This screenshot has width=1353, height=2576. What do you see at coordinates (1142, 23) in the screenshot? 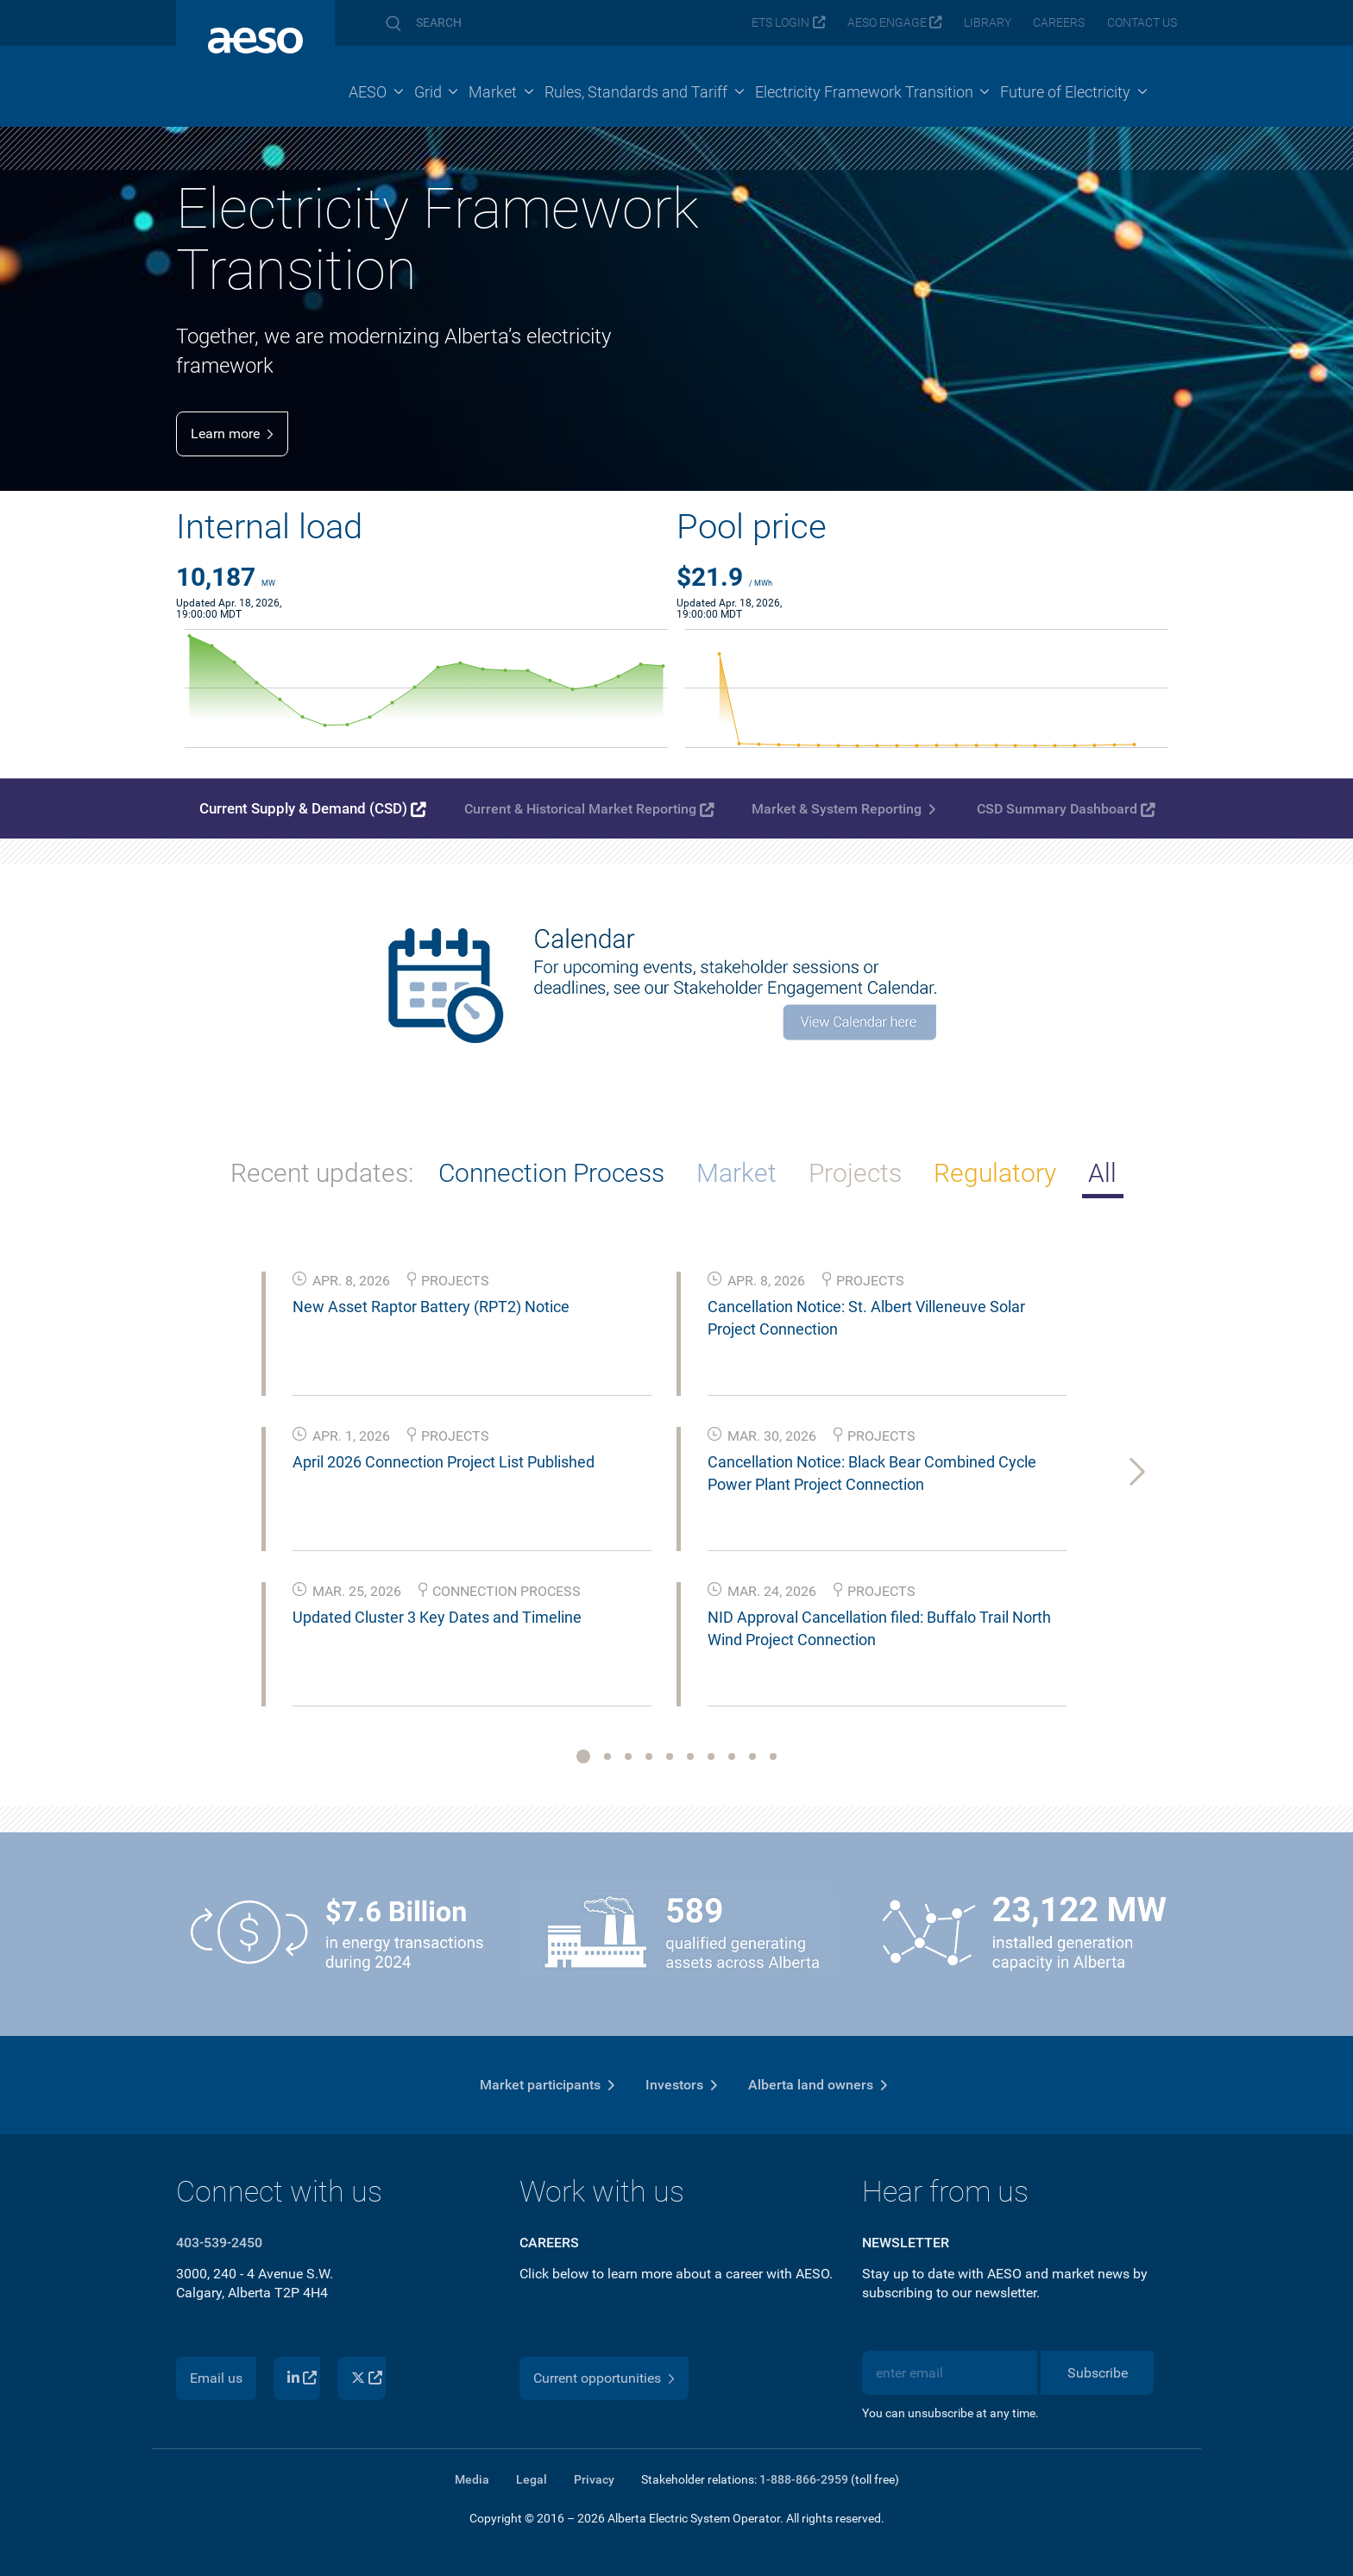
I see `Contact us` at bounding box center [1142, 23].